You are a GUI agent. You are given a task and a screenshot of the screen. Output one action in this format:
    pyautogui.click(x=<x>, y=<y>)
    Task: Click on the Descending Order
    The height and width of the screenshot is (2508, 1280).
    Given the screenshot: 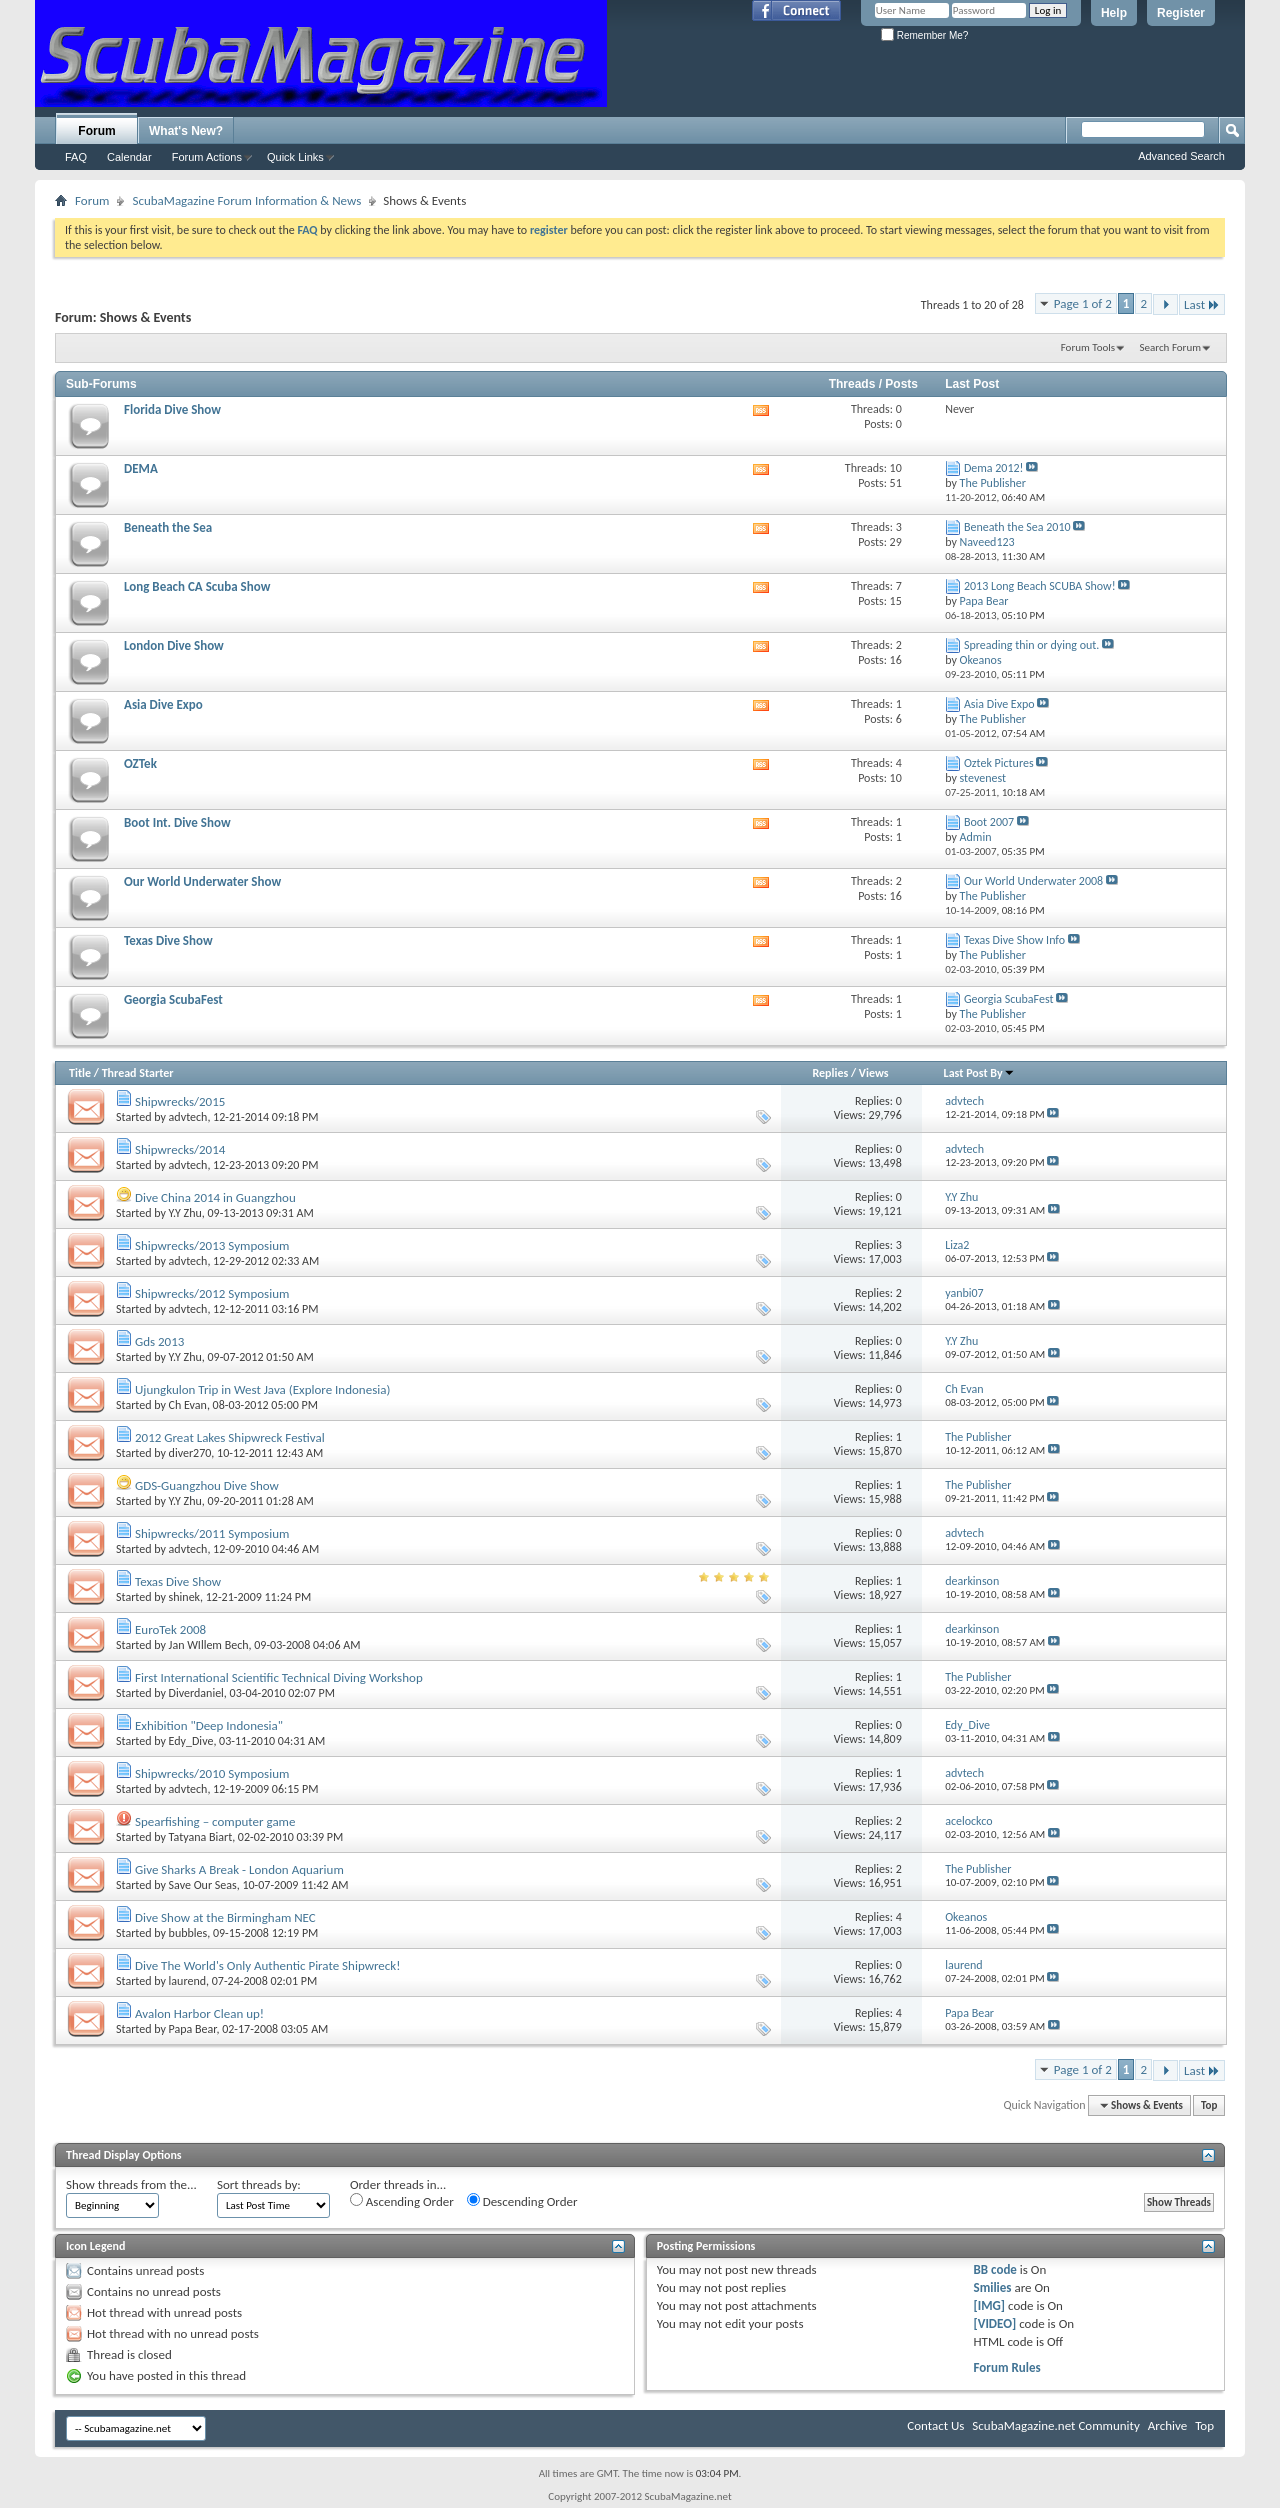 What is the action you would take?
    pyautogui.click(x=522, y=2201)
    